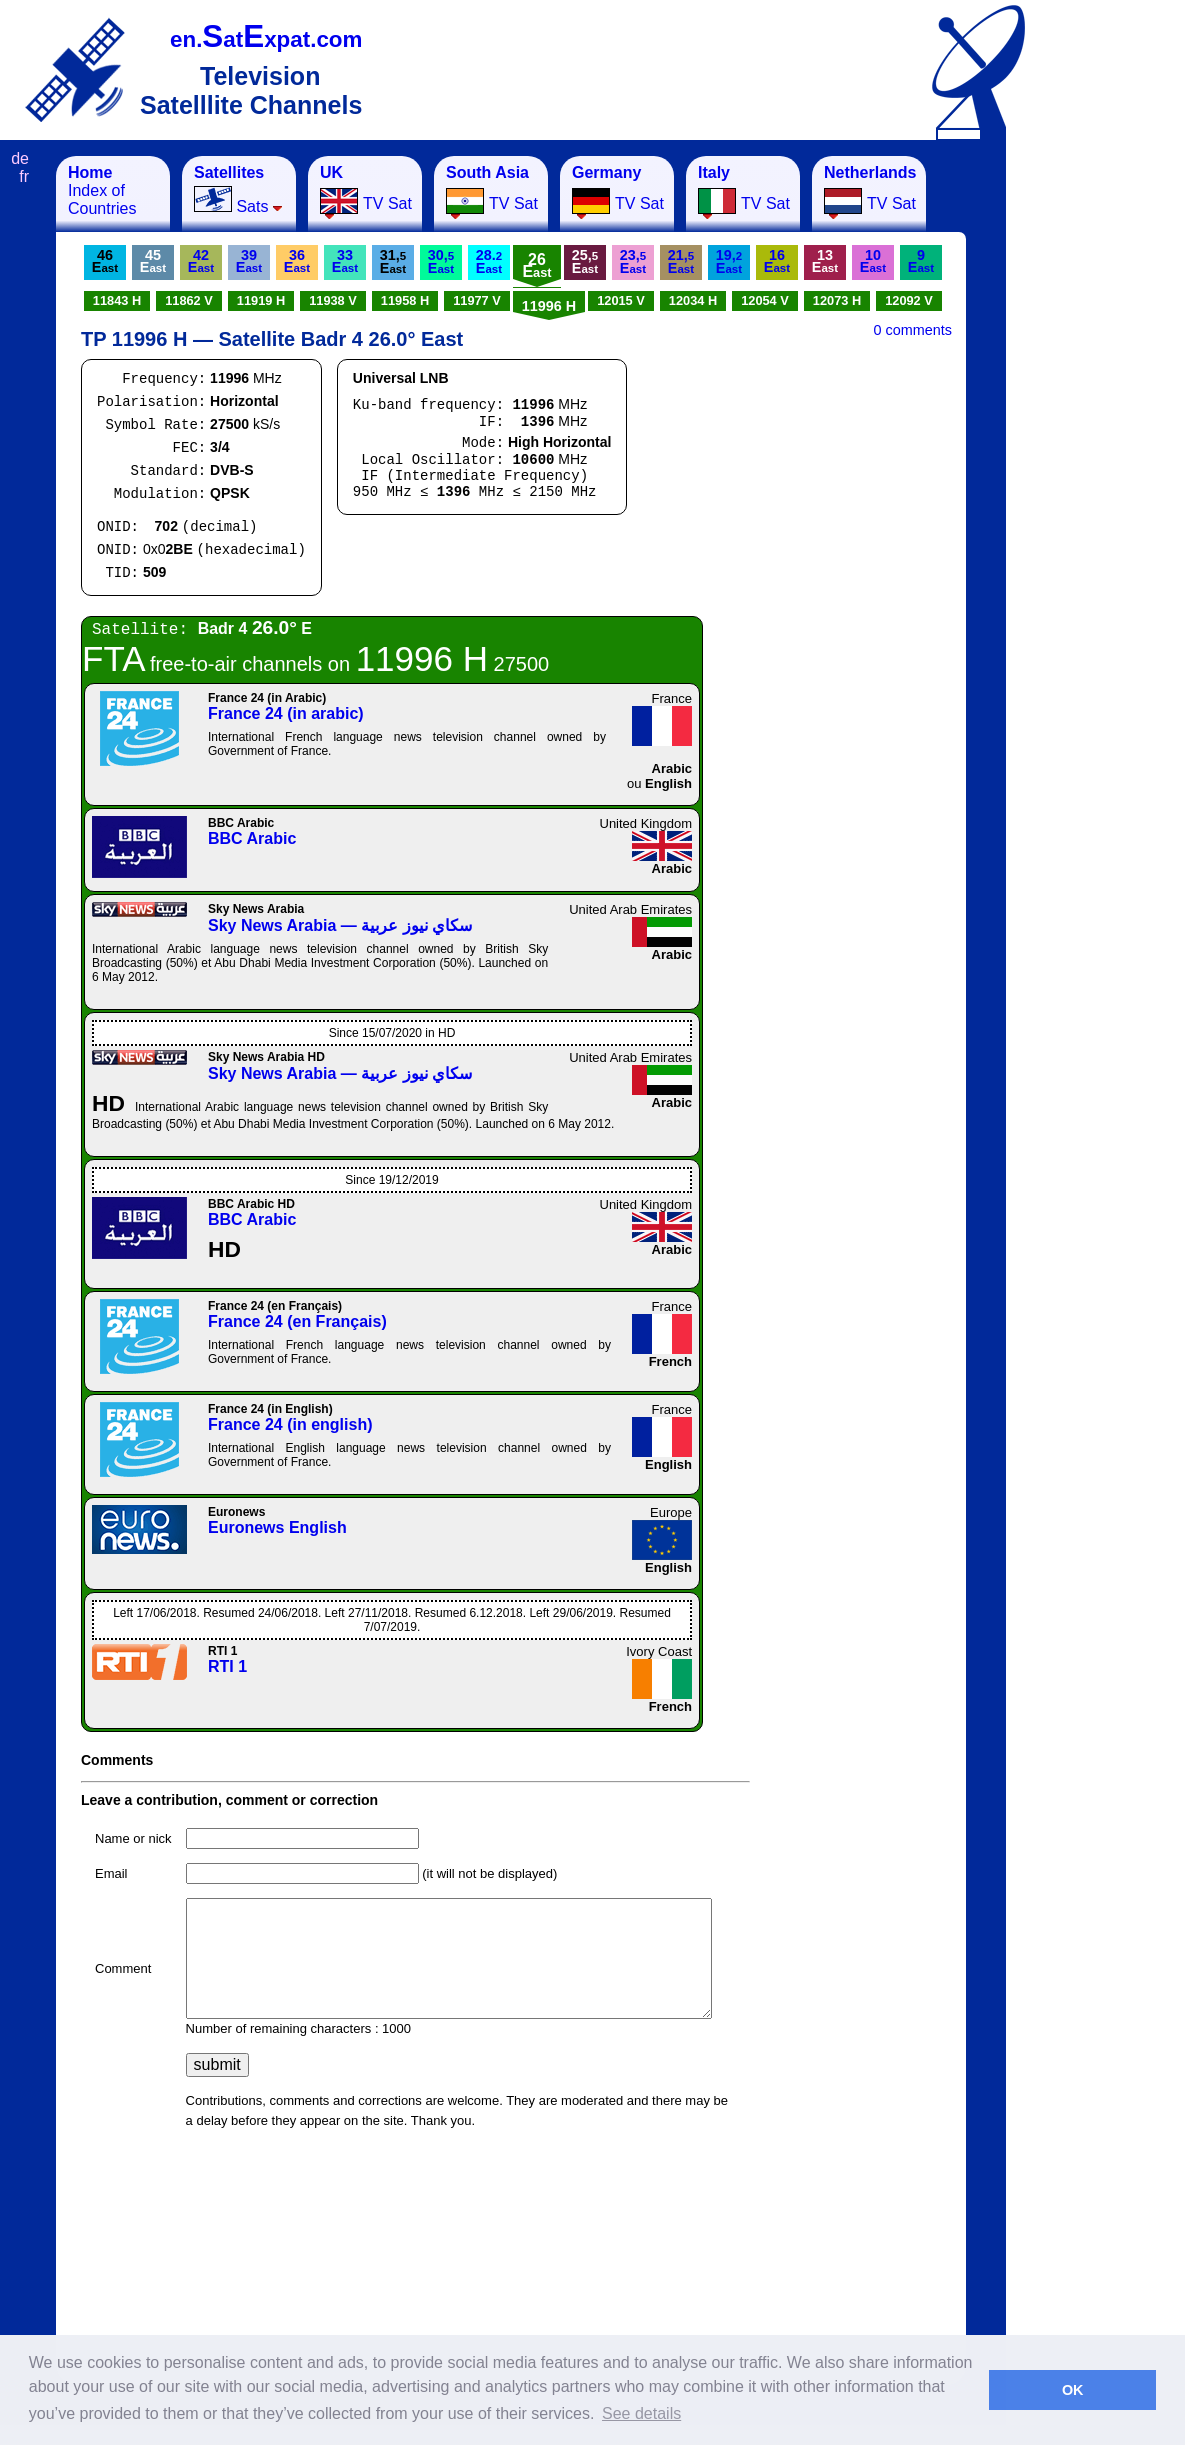 This screenshot has height=2445, width=1185. I want to click on 42E, so click(201, 261).